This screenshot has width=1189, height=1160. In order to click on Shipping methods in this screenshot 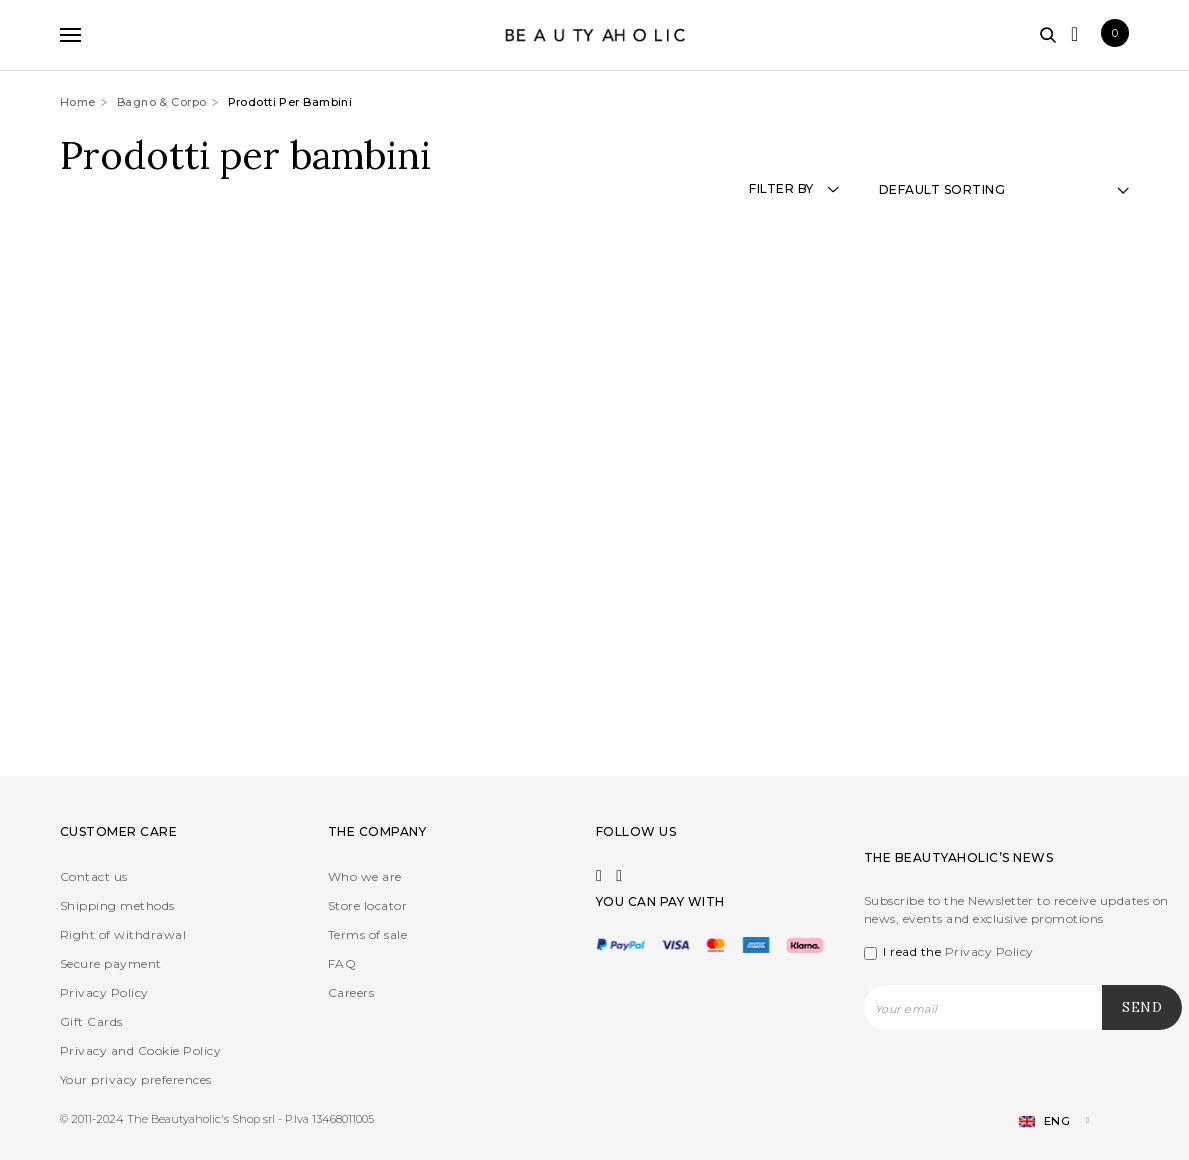, I will do `click(117, 905)`.